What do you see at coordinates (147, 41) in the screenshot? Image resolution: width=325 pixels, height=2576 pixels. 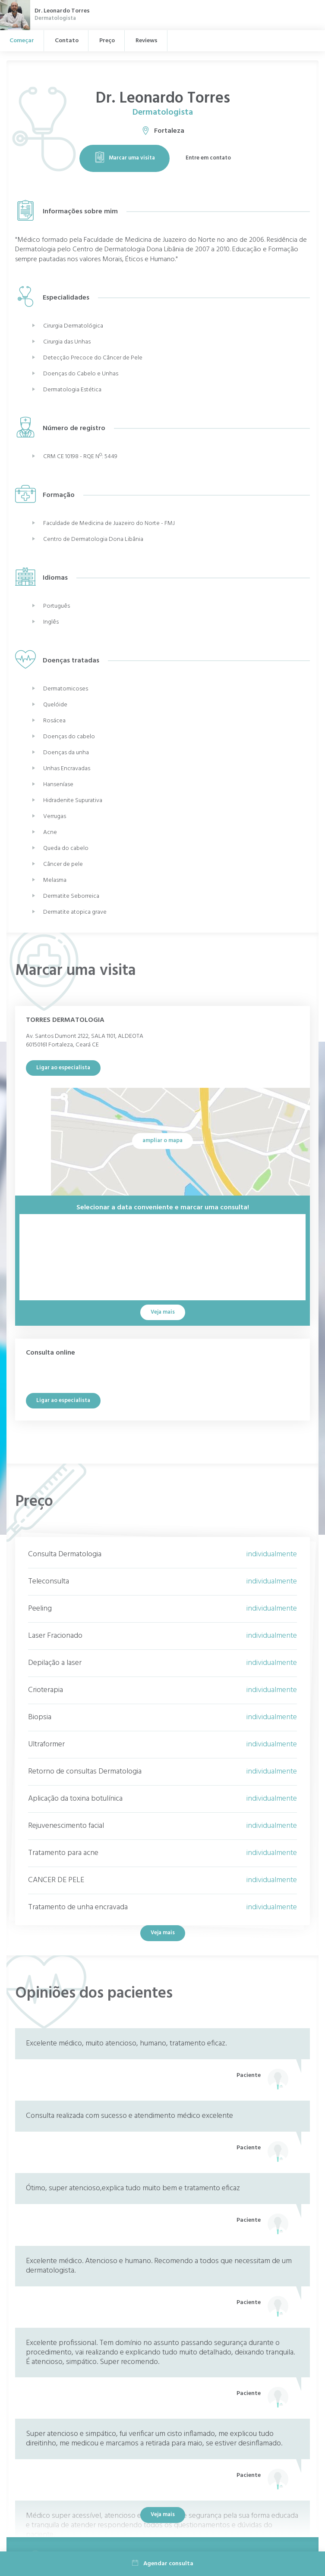 I see `Reviews` at bounding box center [147, 41].